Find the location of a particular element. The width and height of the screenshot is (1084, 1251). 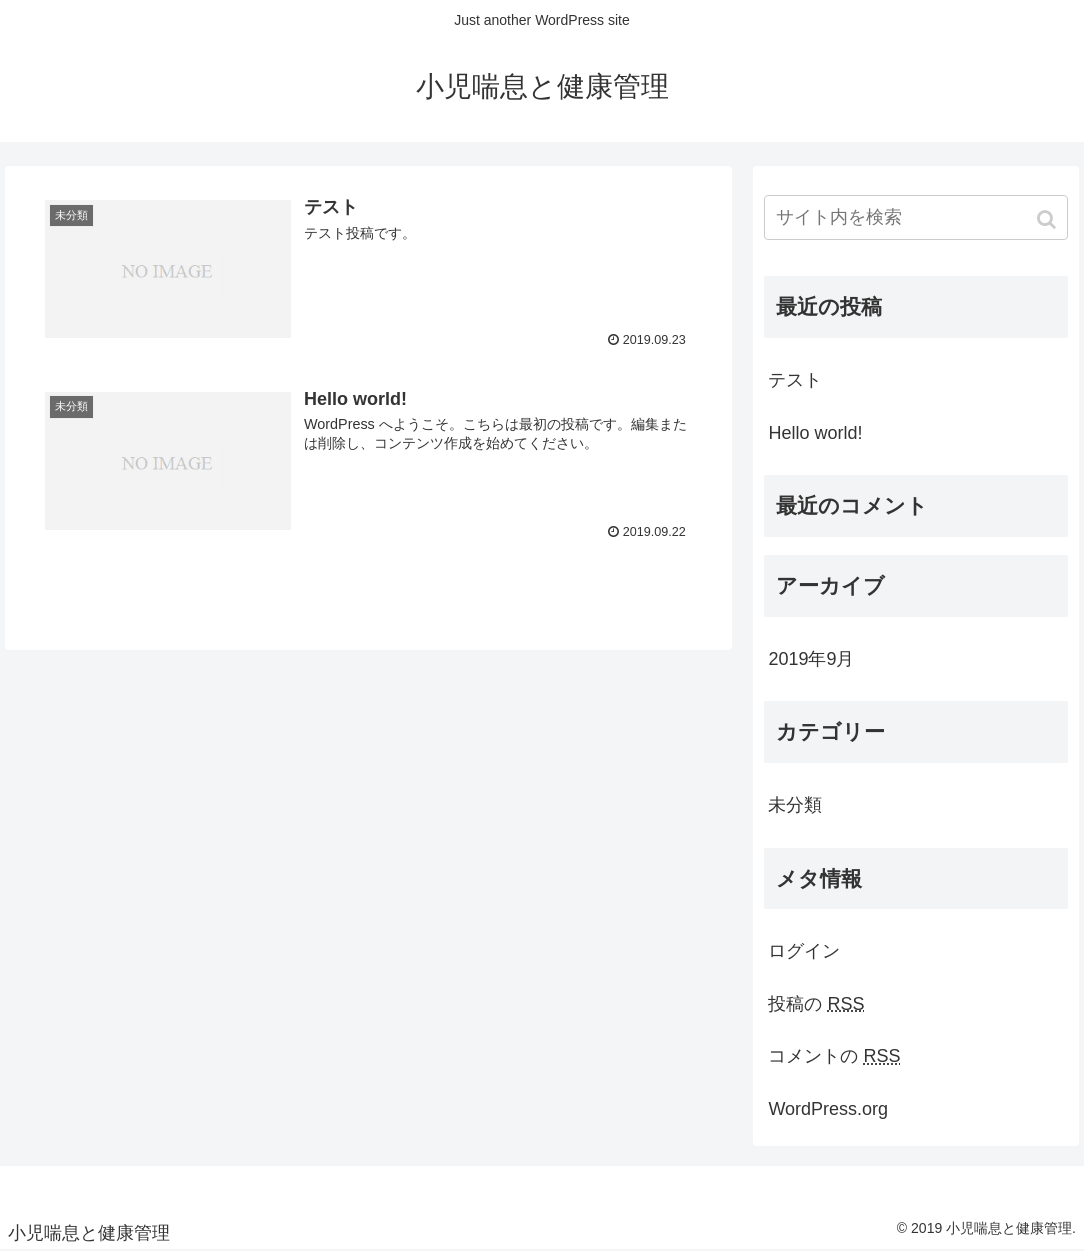

WordPress.org is located at coordinates (828, 1109).